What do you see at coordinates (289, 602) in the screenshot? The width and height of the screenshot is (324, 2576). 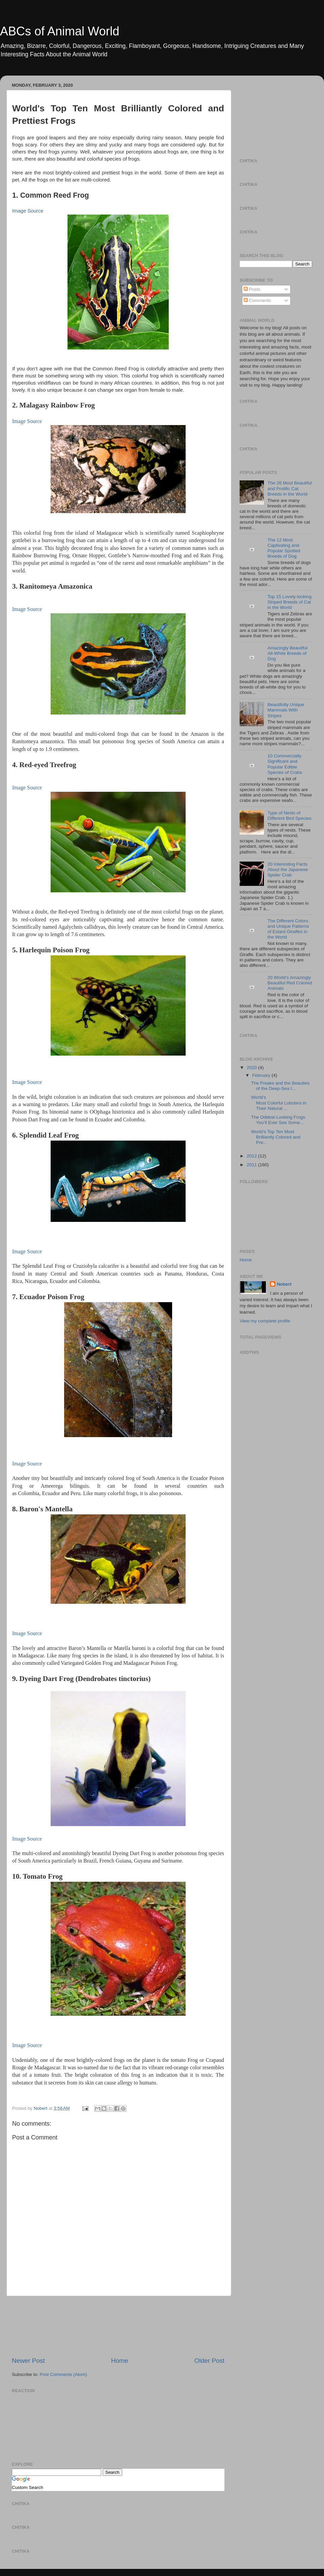 I see `Top 15 Lovely-looking Striped Breeds of Cat in the World` at bounding box center [289, 602].